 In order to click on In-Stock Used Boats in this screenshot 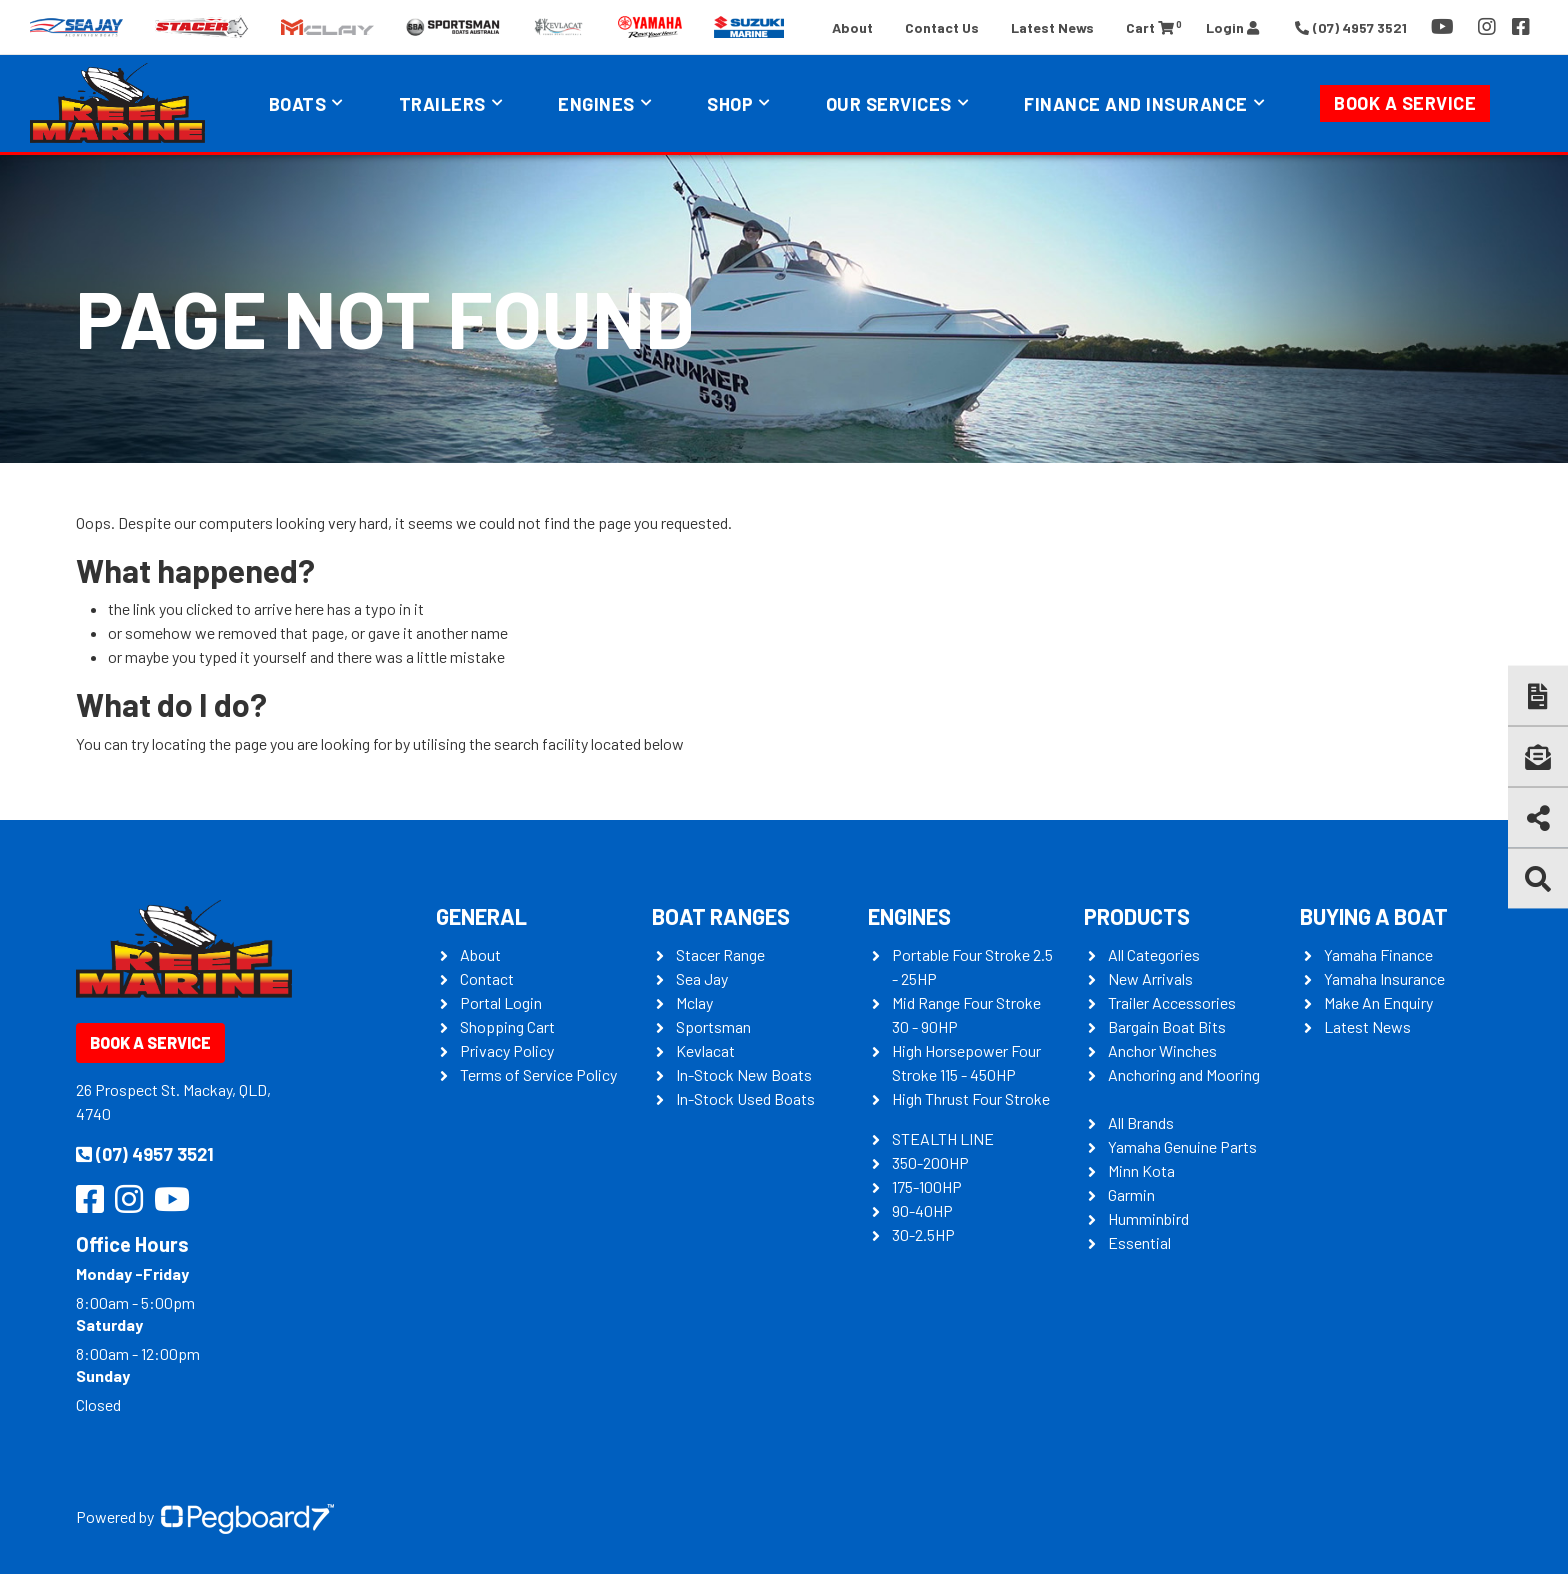, I will do `click(745, 1098)`.